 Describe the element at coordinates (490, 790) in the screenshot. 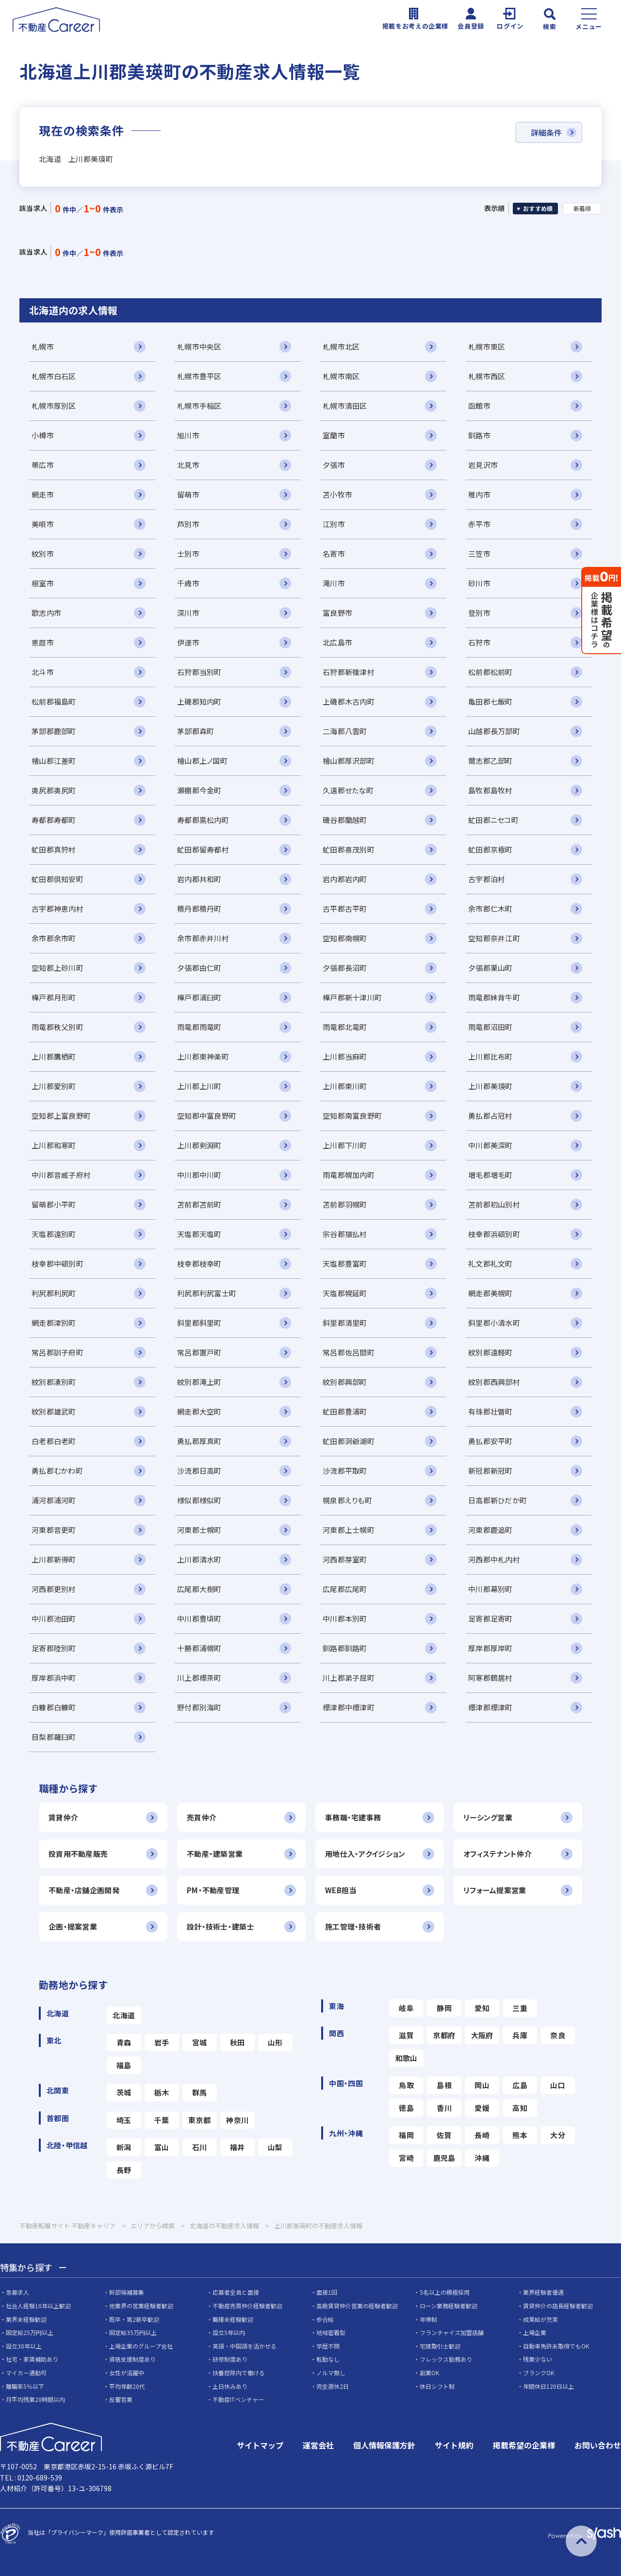

I see `島牧郡島牧村` at that location.